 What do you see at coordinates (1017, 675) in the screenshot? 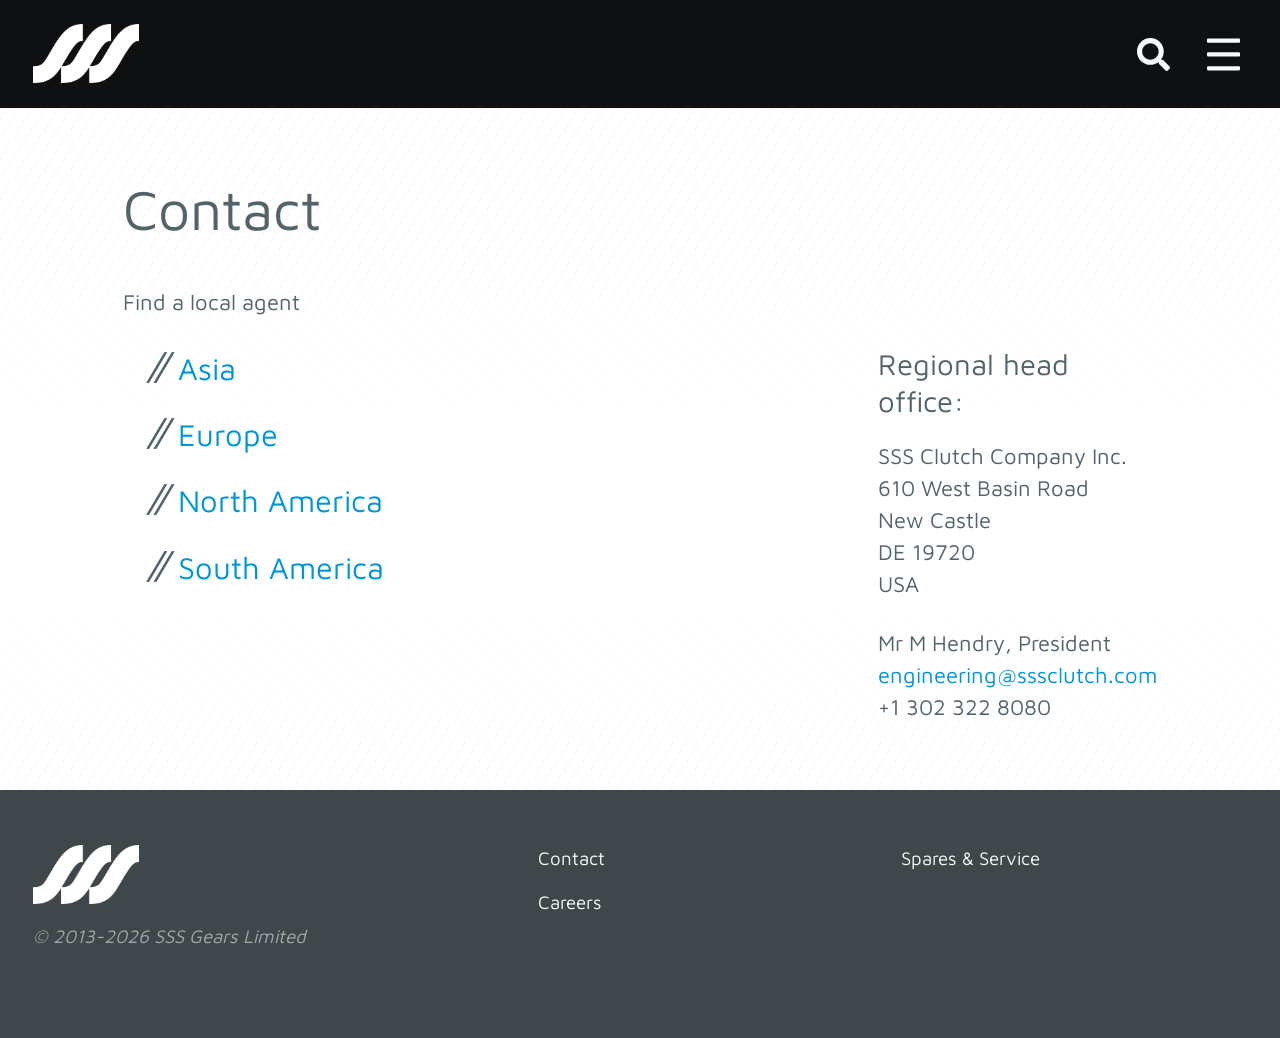
I see `engineering@sssclutch.com` at bounding box center [1017, 675].